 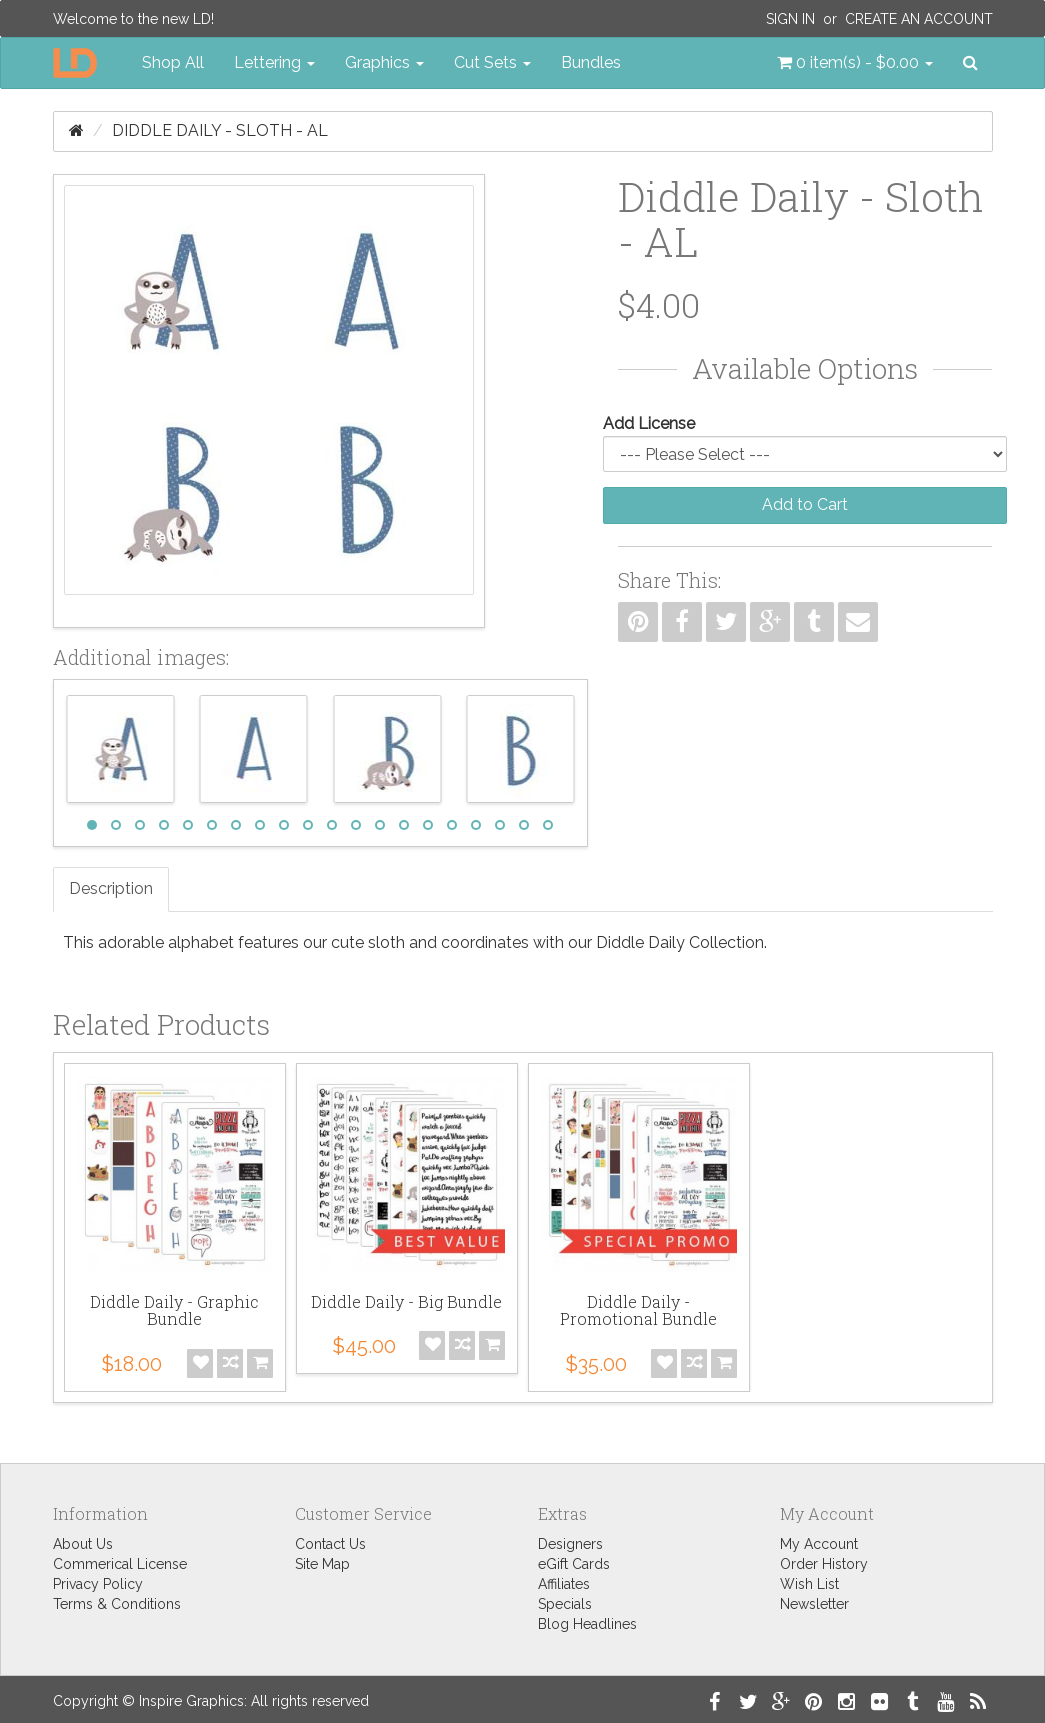 What do you see at coordinates (492, 62) in the screenshot?
I see `Cut Sets [button]` at bounding box center [492, 62].